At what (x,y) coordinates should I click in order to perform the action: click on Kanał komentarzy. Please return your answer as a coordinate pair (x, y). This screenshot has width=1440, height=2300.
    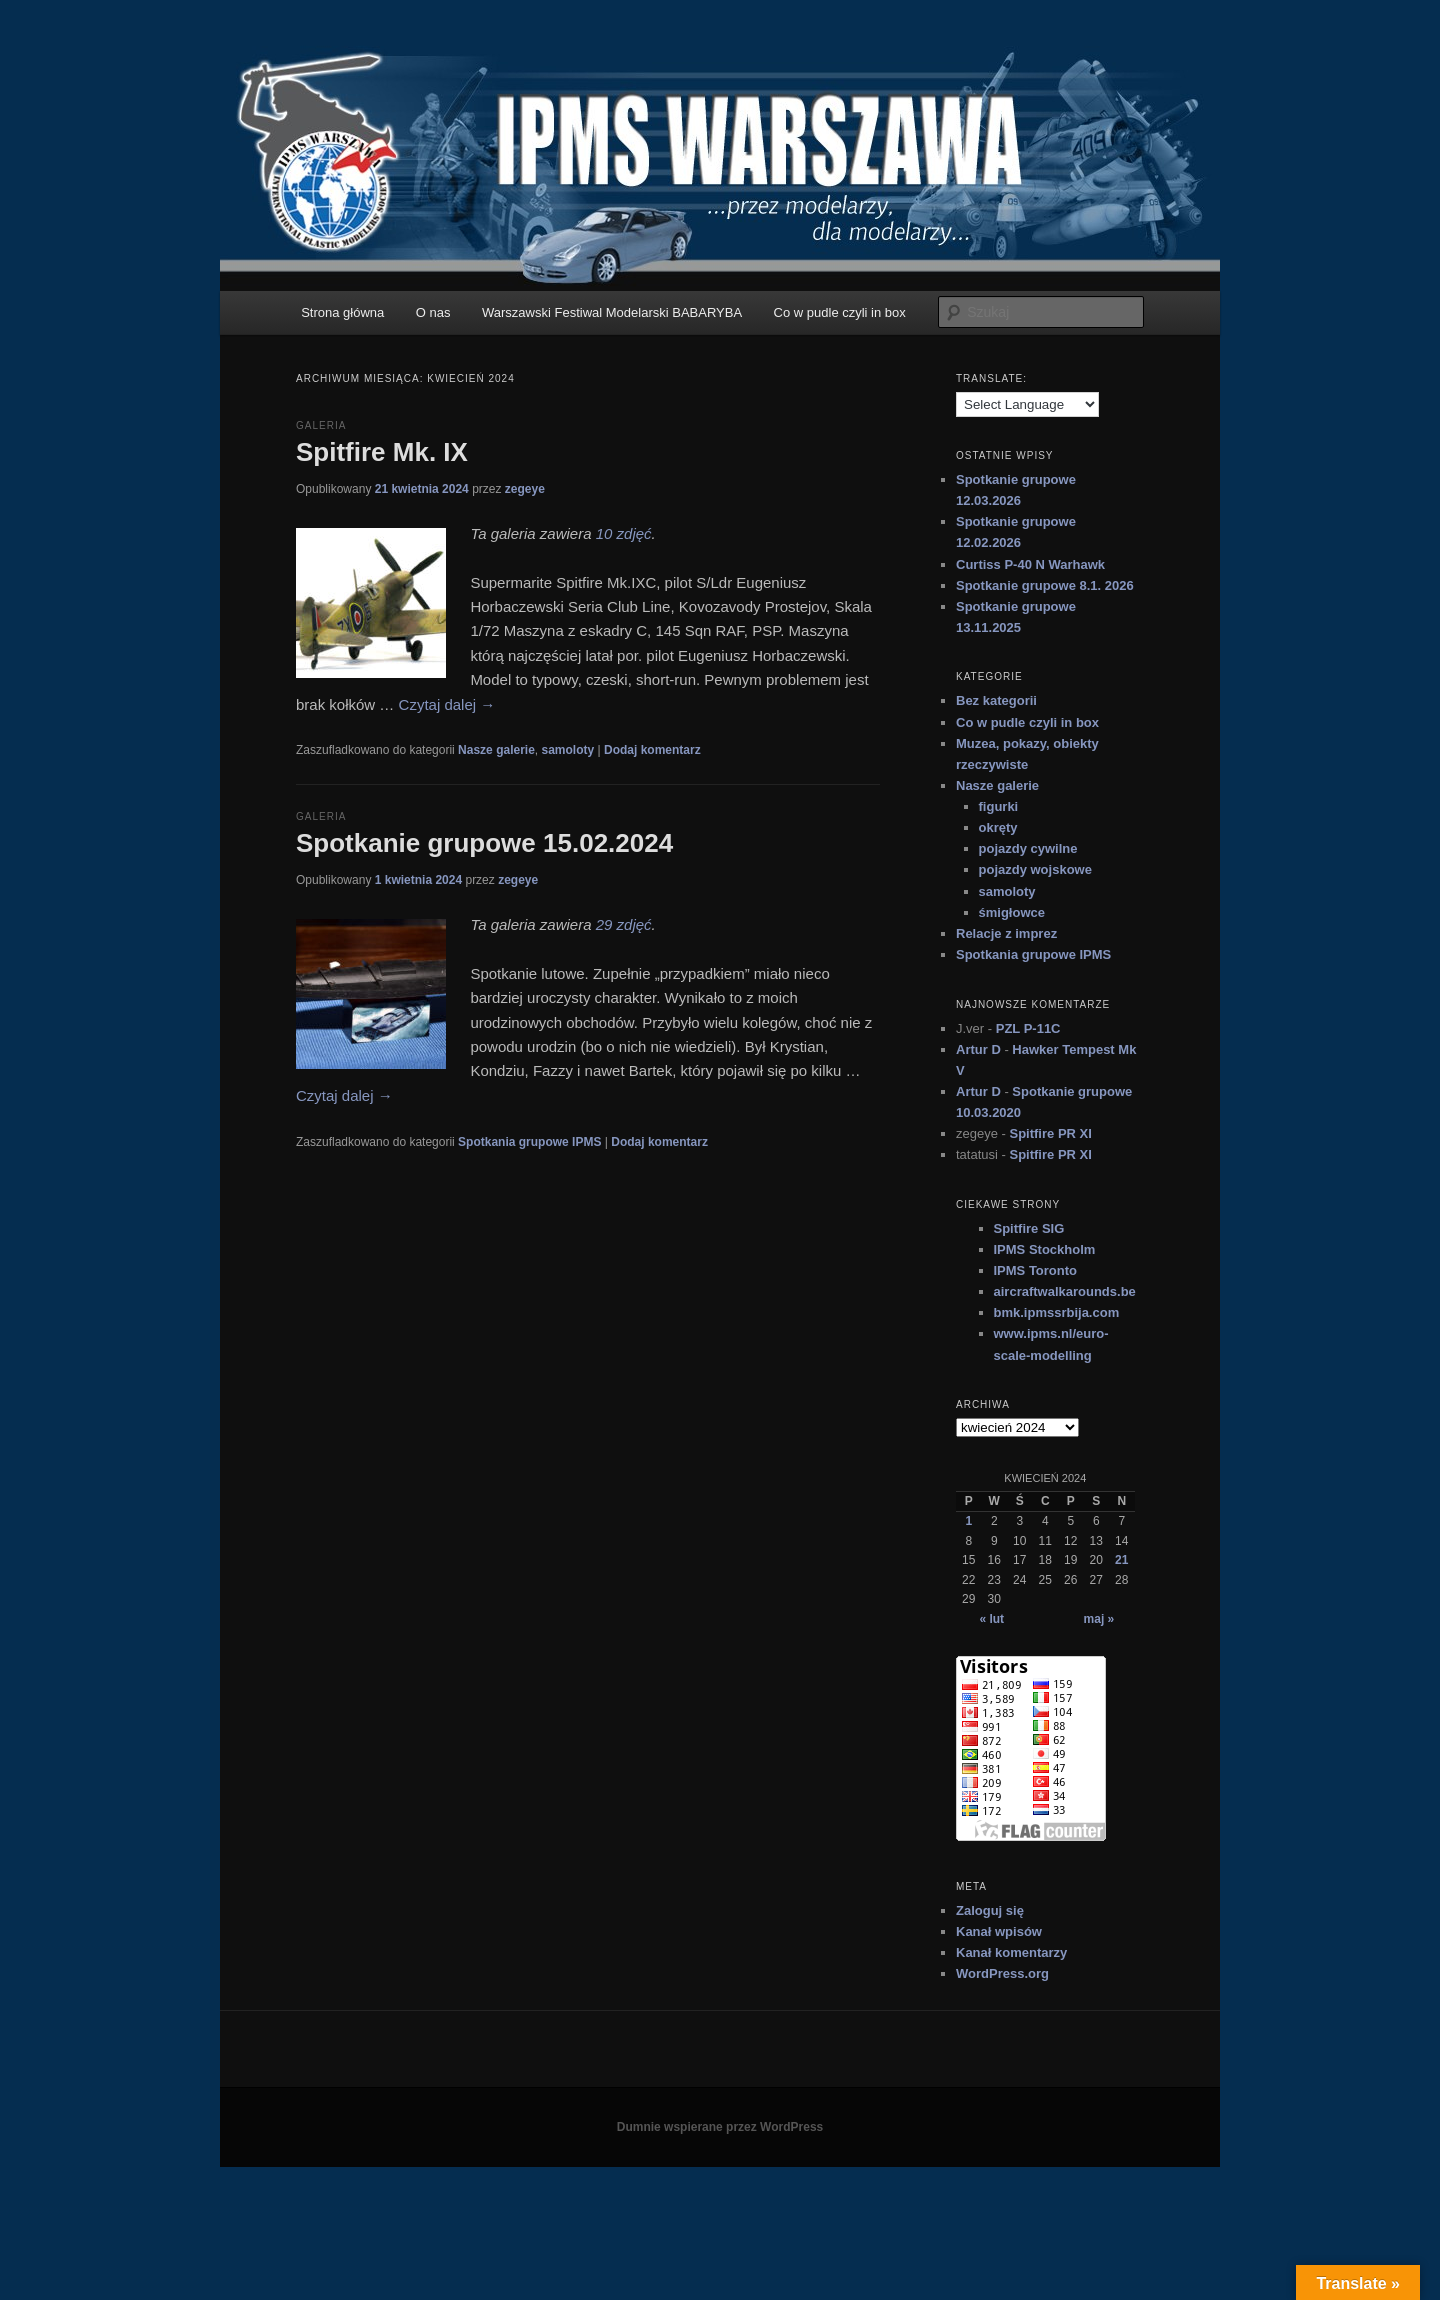
    Looking at the image, I should click on (1011, 1952).